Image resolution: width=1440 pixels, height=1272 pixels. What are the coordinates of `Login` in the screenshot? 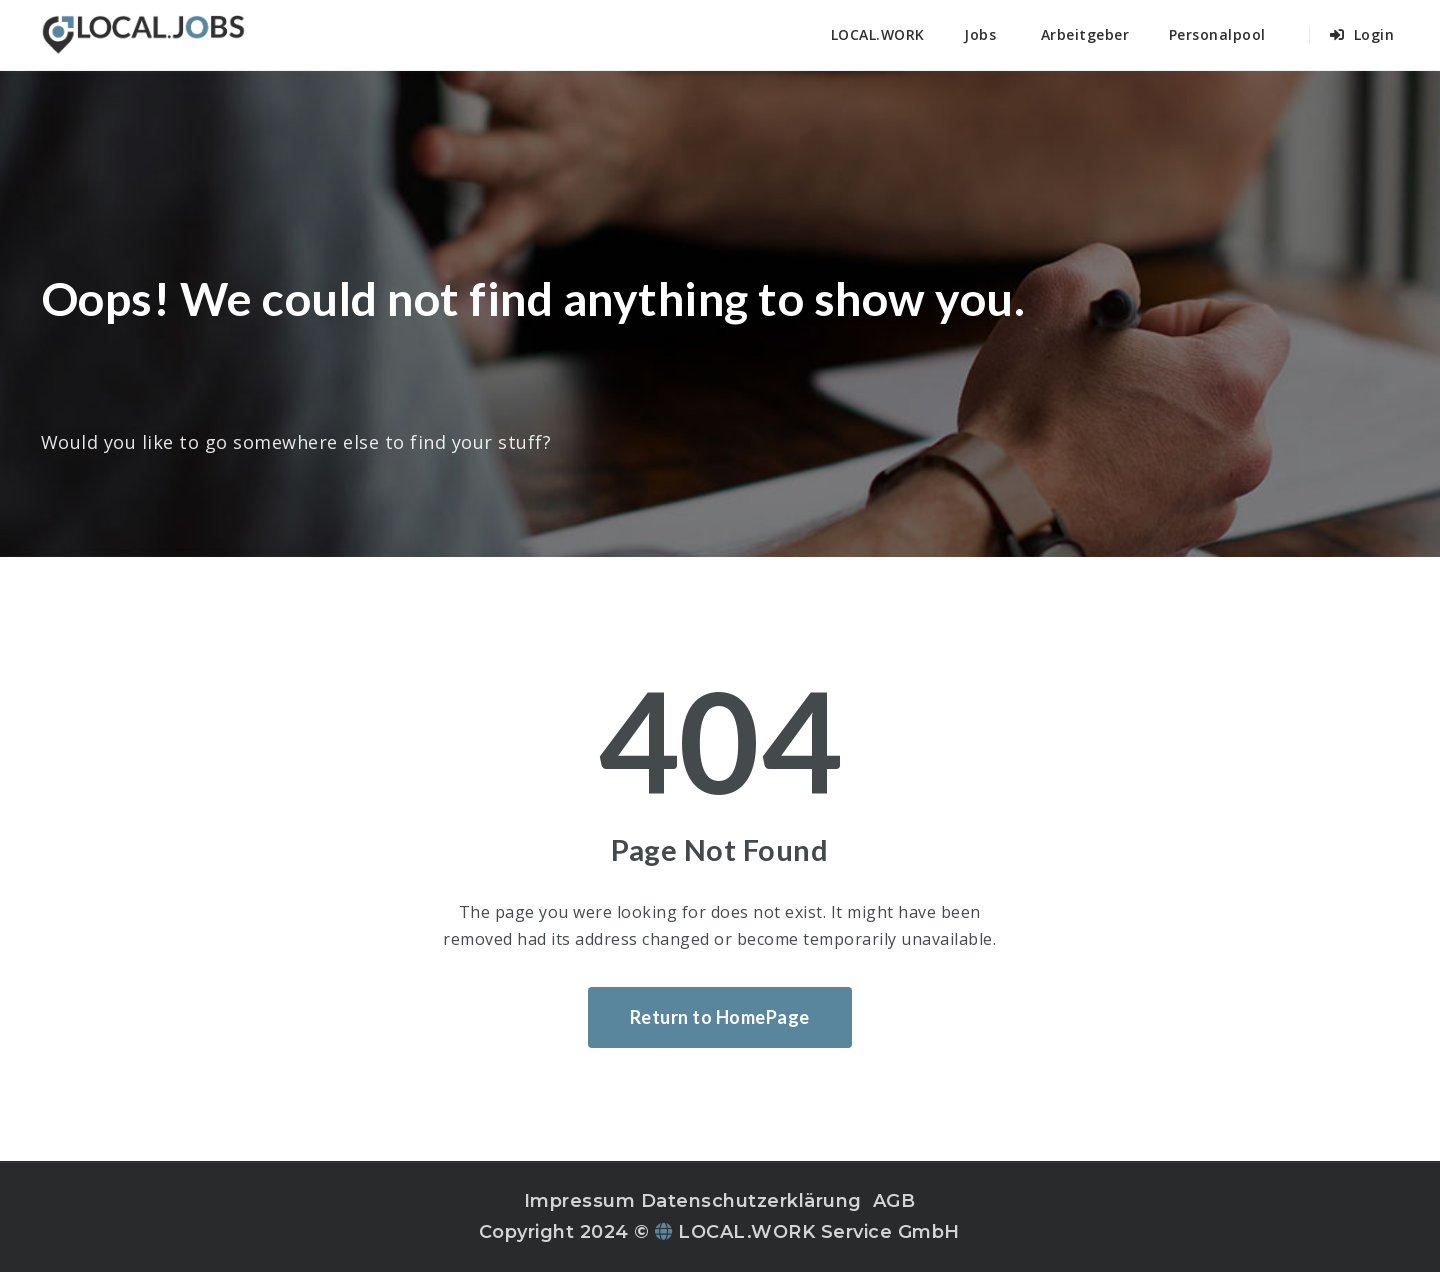 It's located at (1362, 34).